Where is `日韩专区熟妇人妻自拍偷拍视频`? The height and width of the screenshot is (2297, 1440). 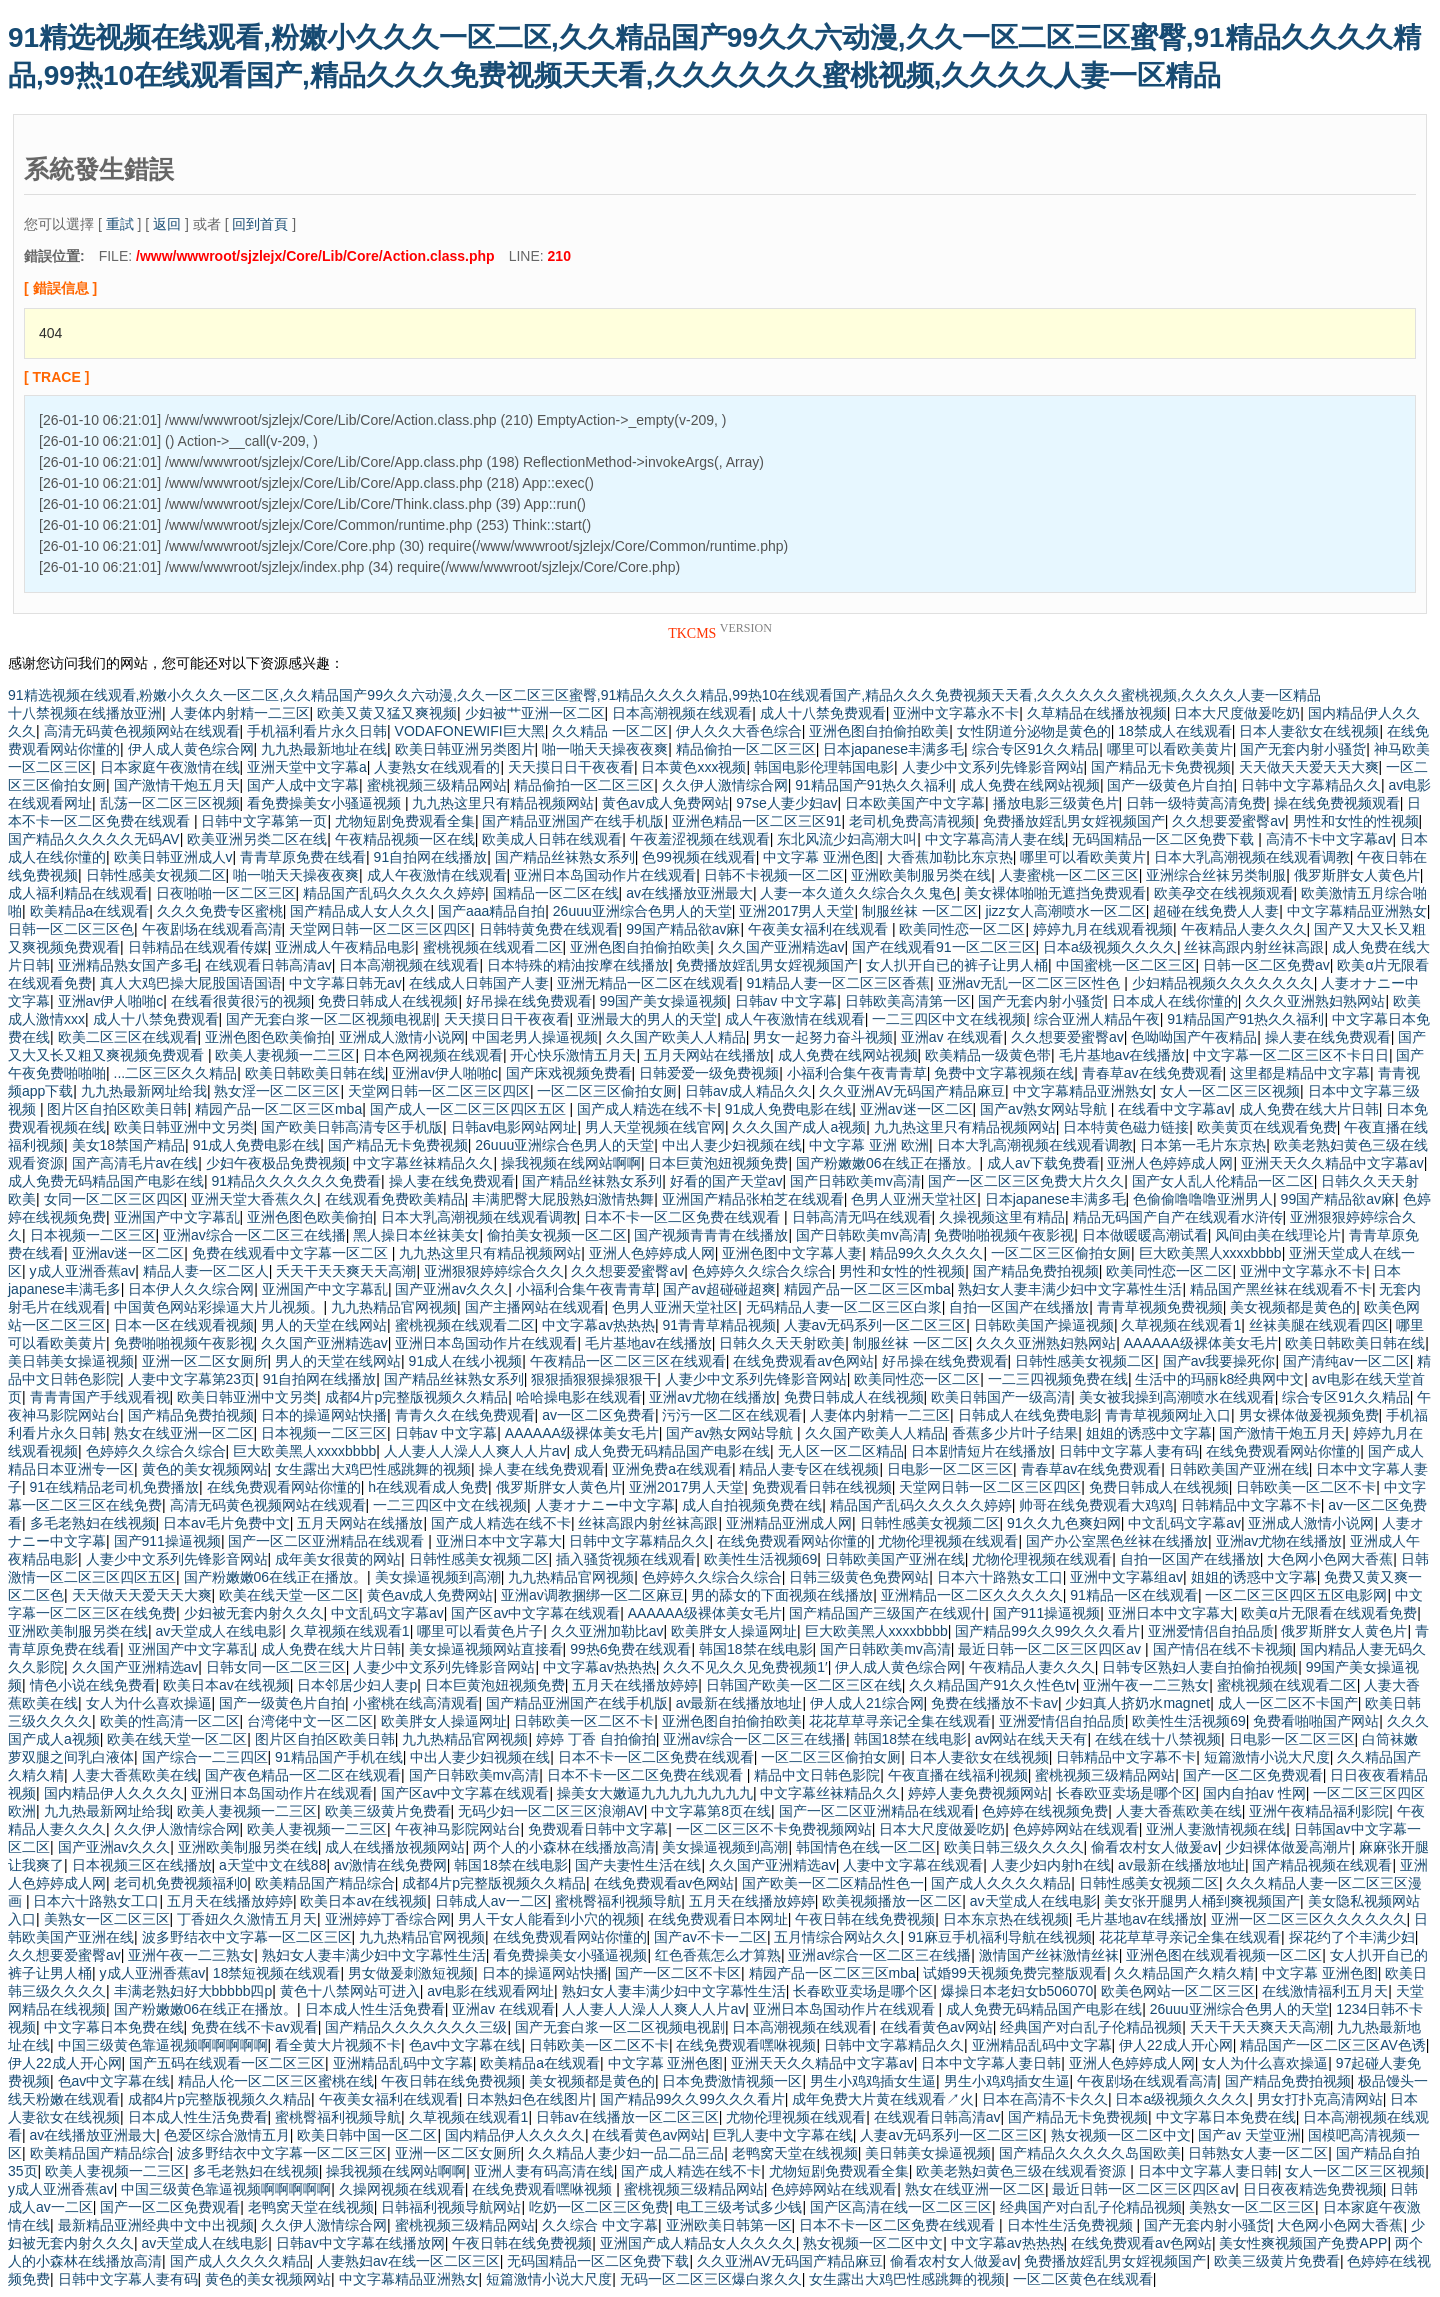
日韩专区熟妇人妻自拍偷拍视频 is located at coordinates (1200, 1667).